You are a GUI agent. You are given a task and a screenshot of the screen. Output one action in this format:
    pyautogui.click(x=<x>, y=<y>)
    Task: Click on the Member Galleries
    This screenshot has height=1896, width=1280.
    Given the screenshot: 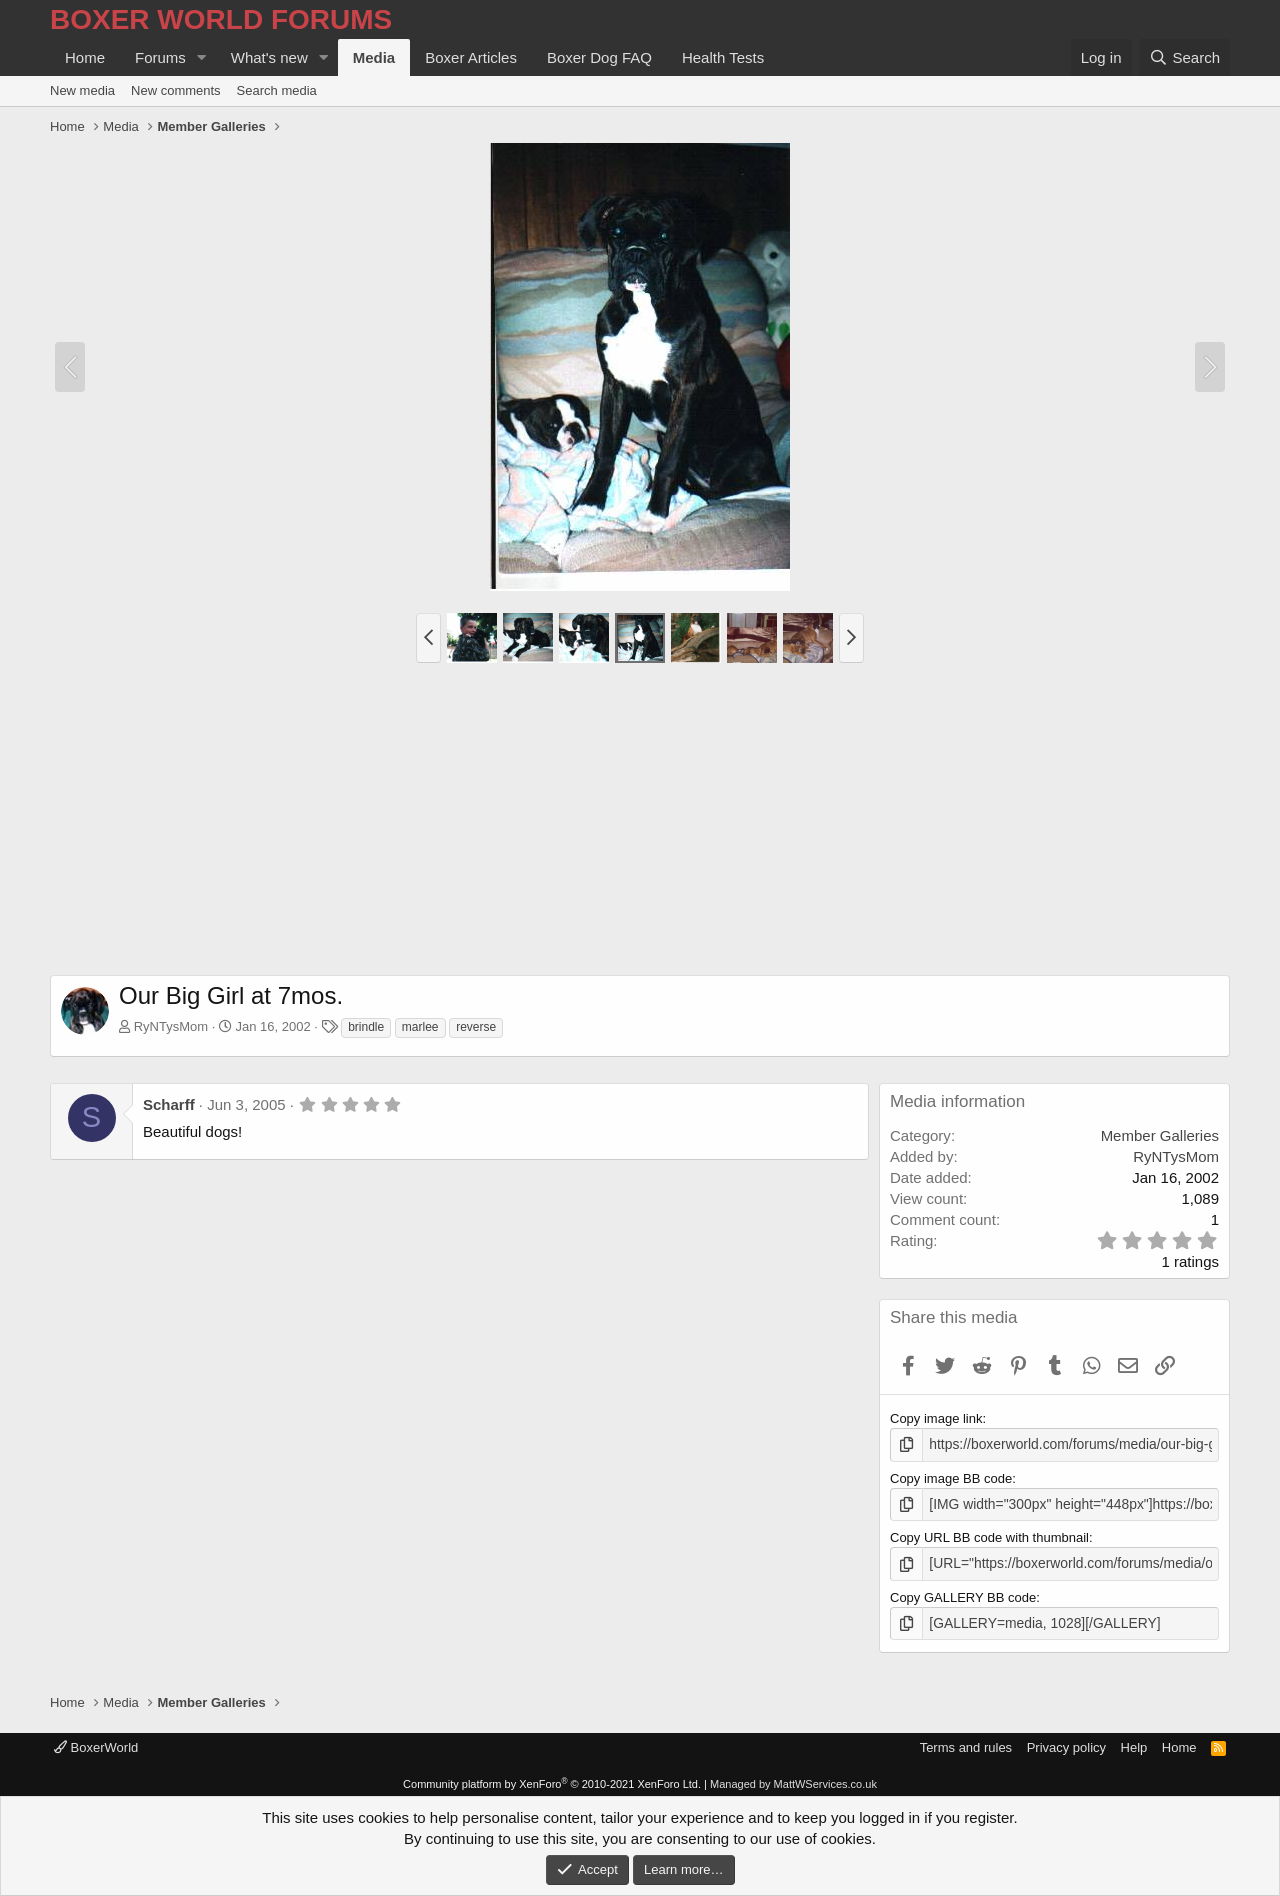 What is the action you would take?
    pyautogui.click(x=1160, y=1135)
    